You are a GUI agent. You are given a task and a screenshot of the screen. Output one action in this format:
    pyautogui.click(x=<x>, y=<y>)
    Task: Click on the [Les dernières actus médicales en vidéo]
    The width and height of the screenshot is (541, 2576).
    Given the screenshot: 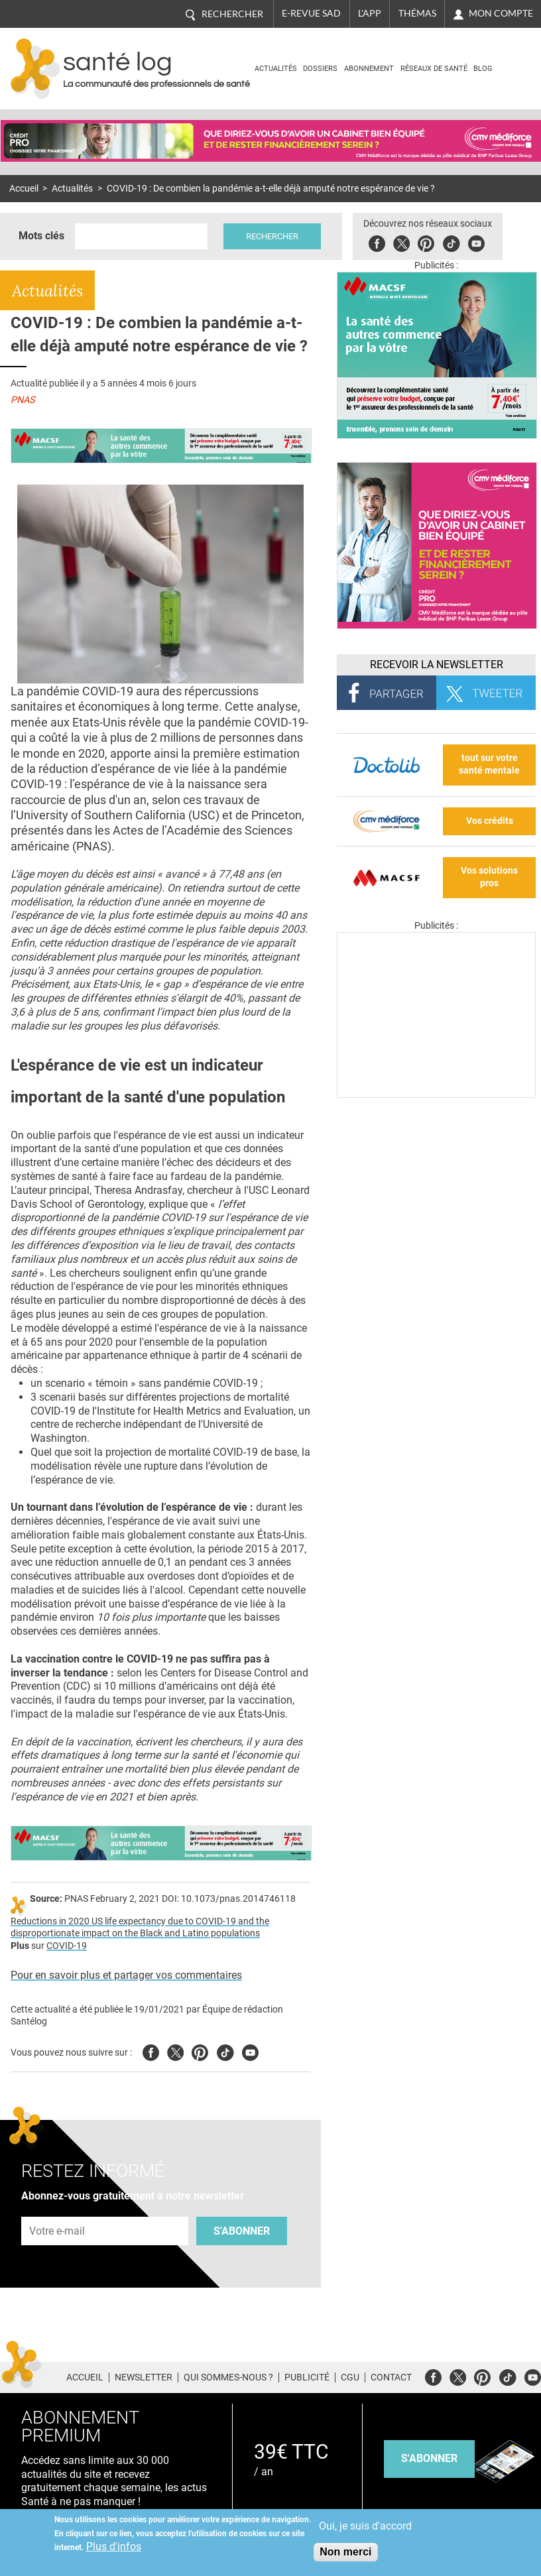 What is the action you would take?
    pyautogui.click(x=436, y=1094)
    